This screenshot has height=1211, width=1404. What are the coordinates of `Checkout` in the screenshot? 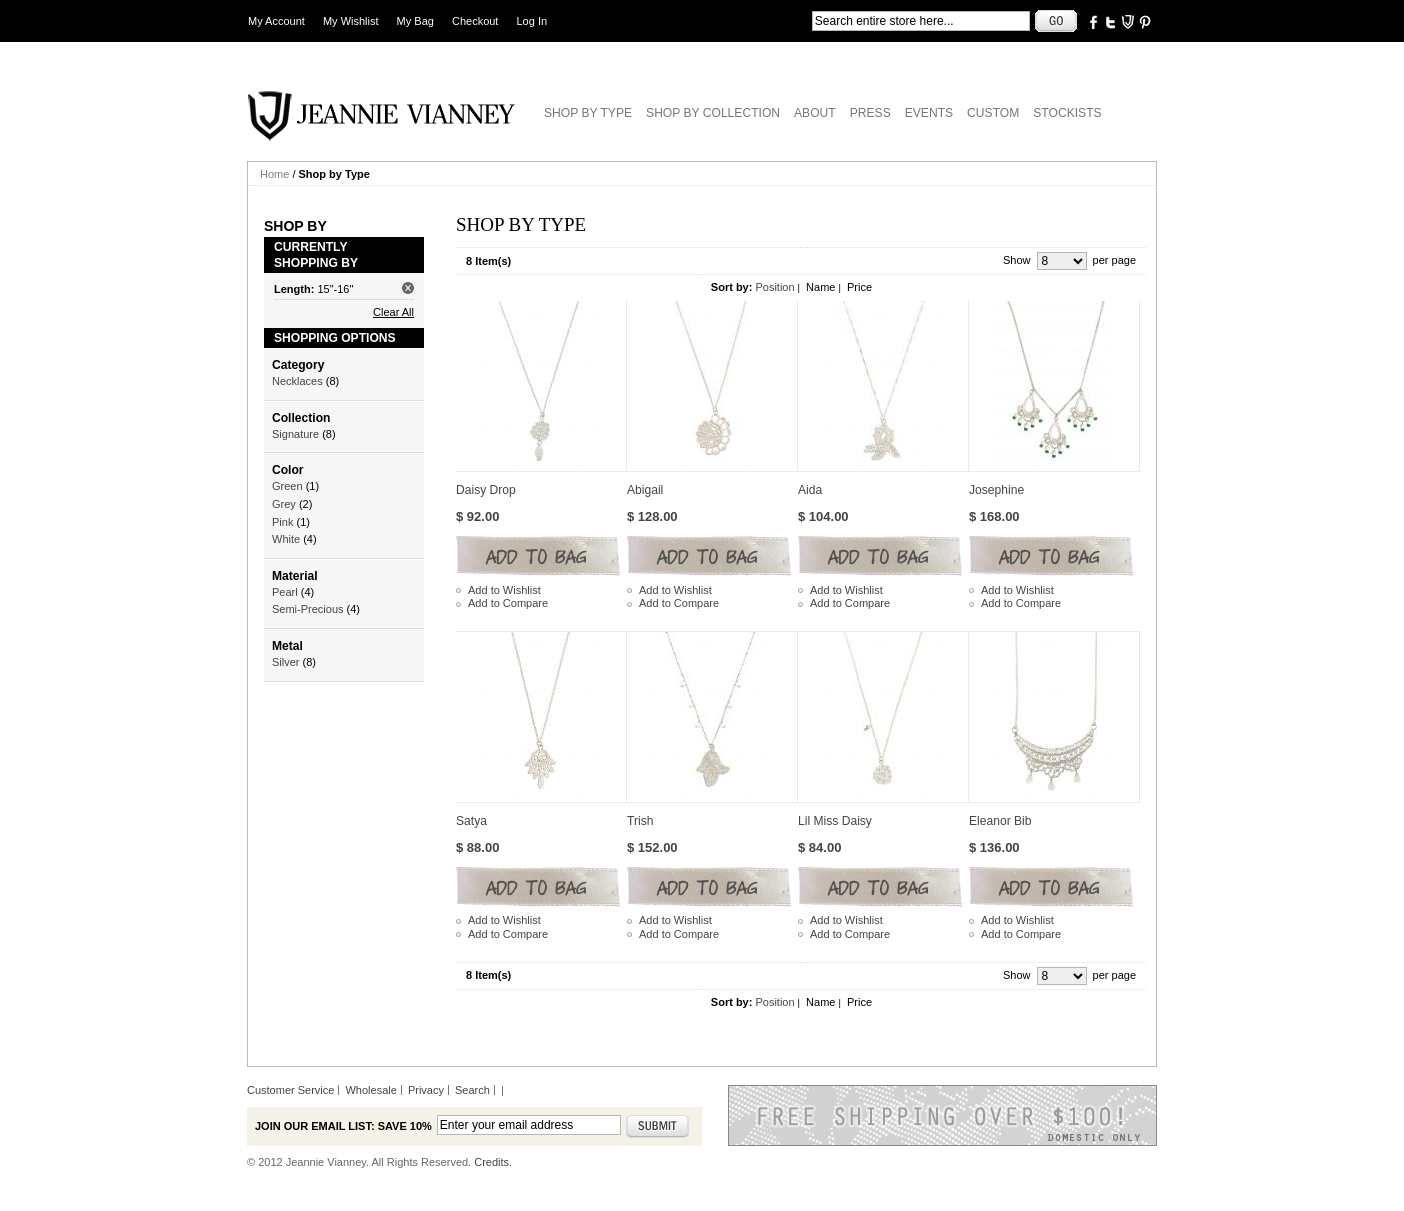 It's located at (475, 21).